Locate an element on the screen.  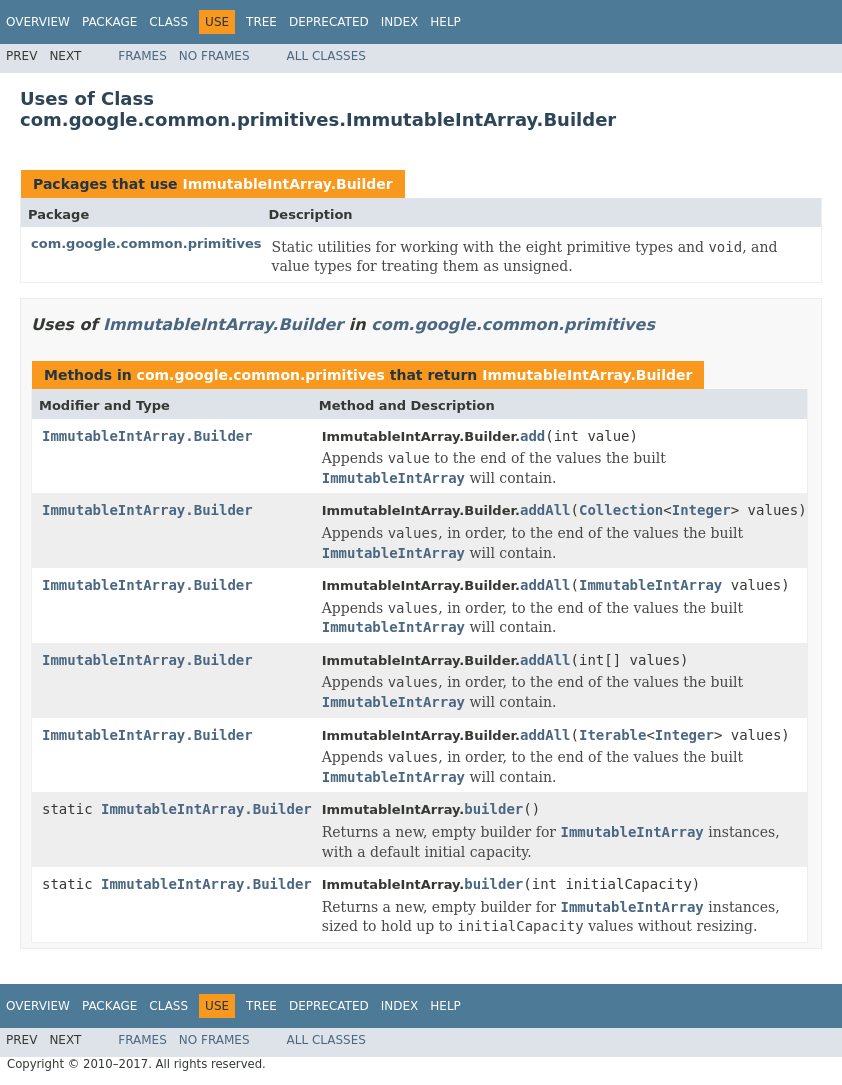
Frames is located at coordinates (142, 56).